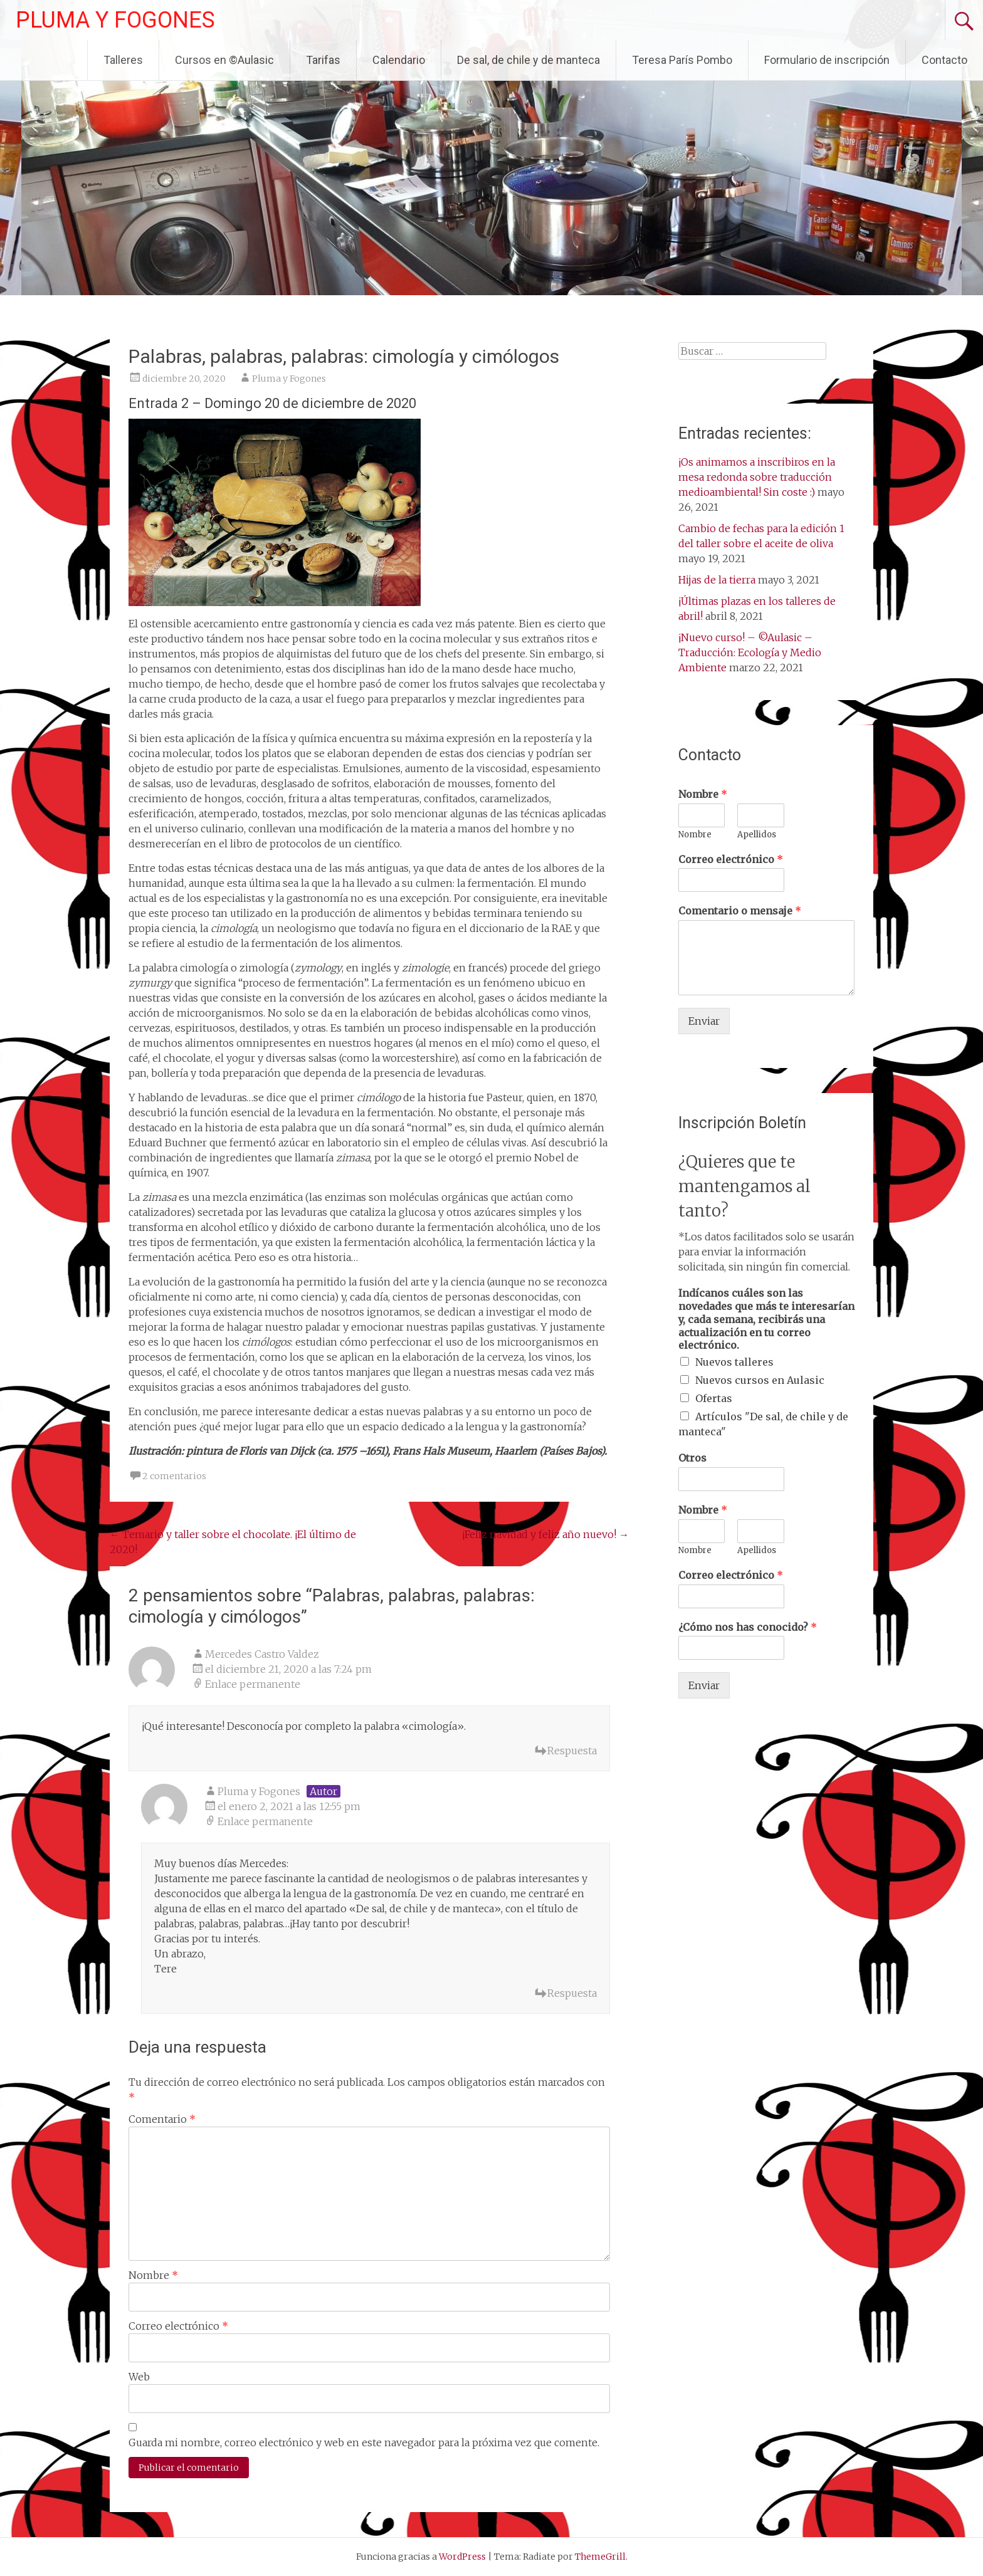  Describe the element at coordinates (572, 1993) in the screenshot. I see `Respuesta [Responder a Pluma y Fogones]` at that location.